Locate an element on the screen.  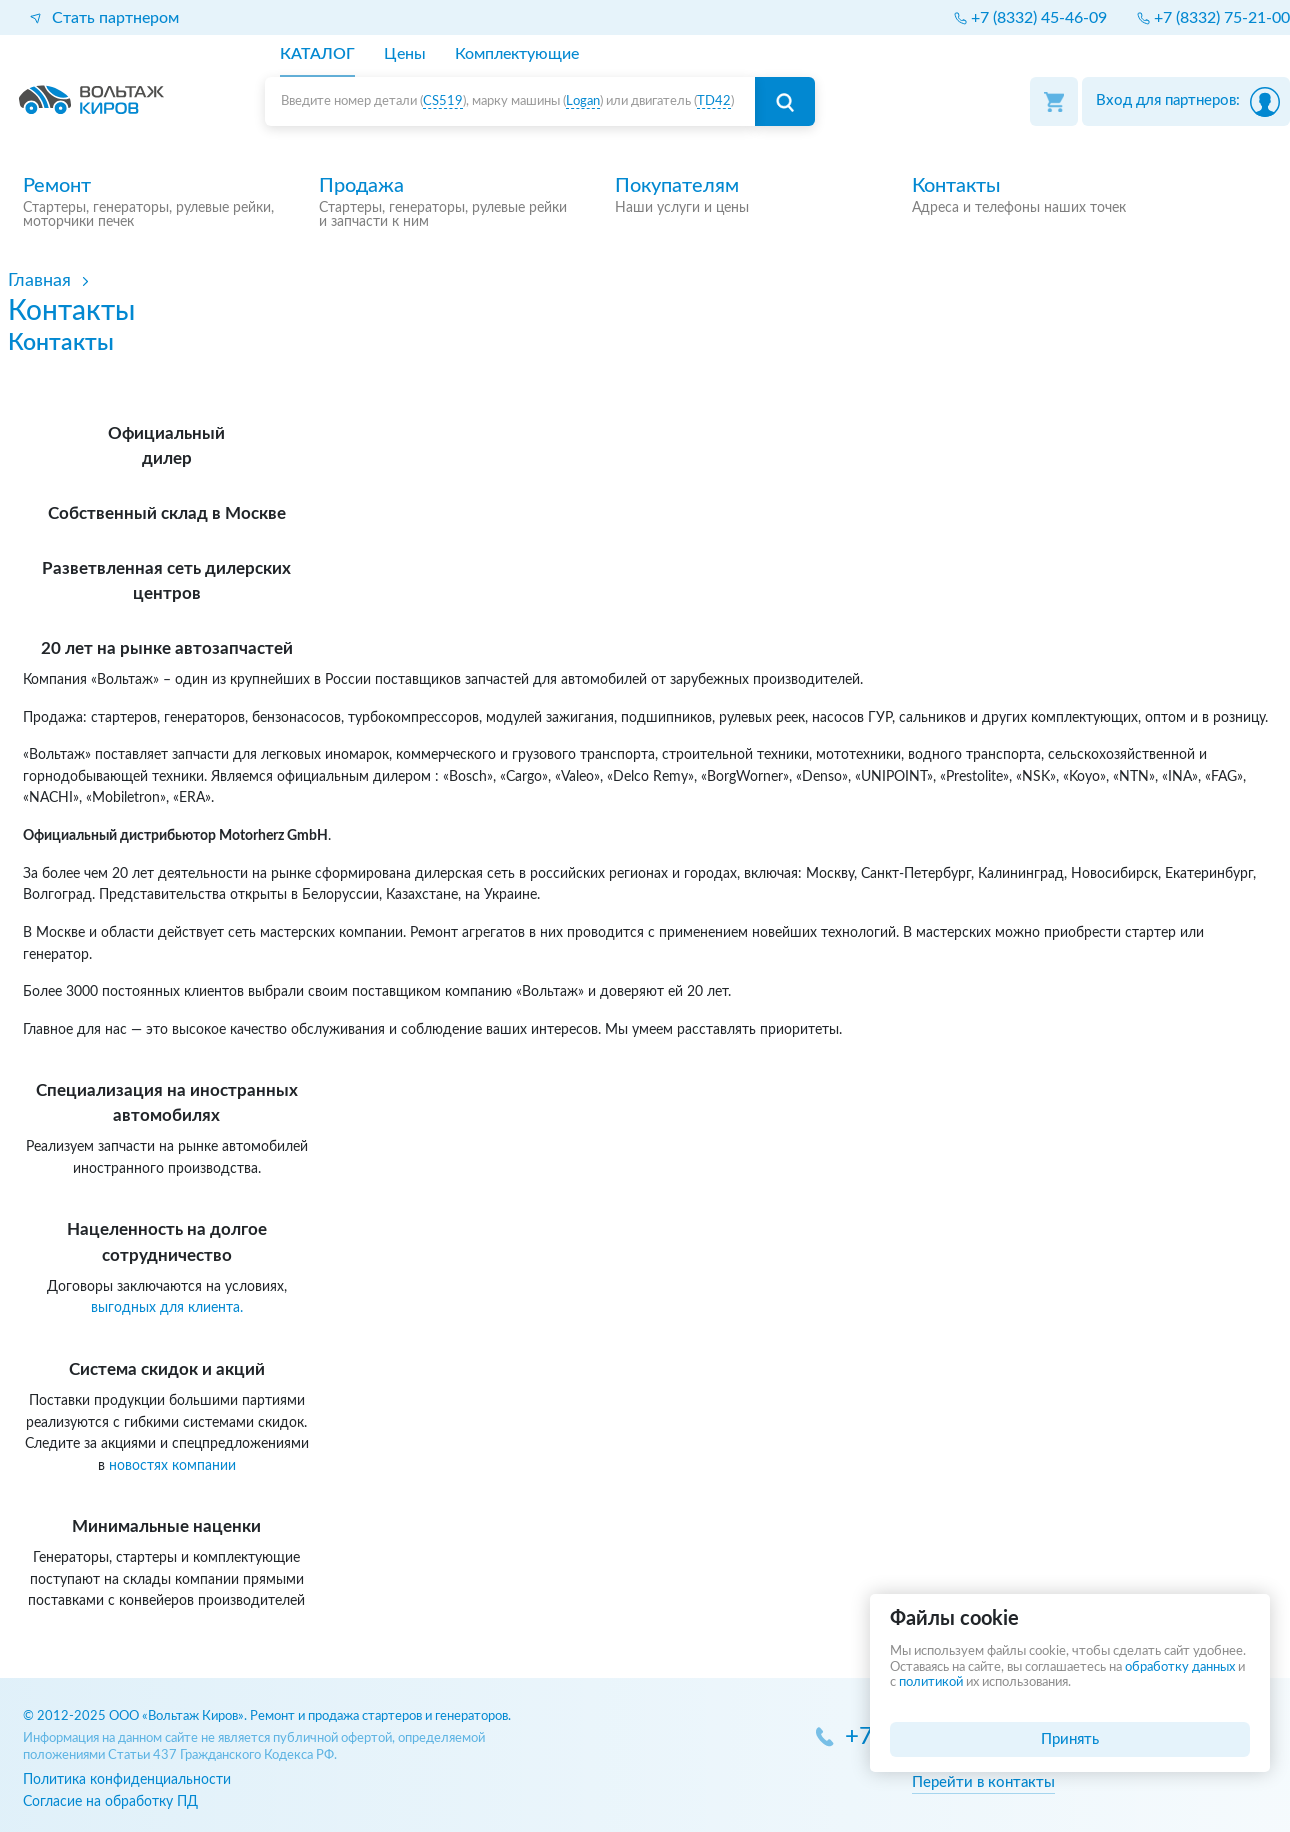
Logan is located at coordinates (583, 101).